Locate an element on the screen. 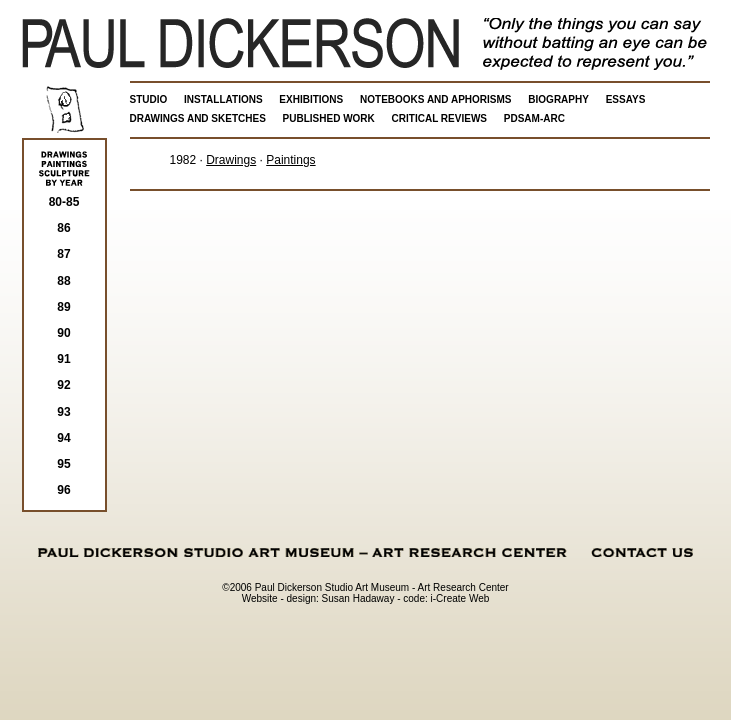 This screenshot has height=720, width=731. 80-85 is located at coordinates (64, 202).